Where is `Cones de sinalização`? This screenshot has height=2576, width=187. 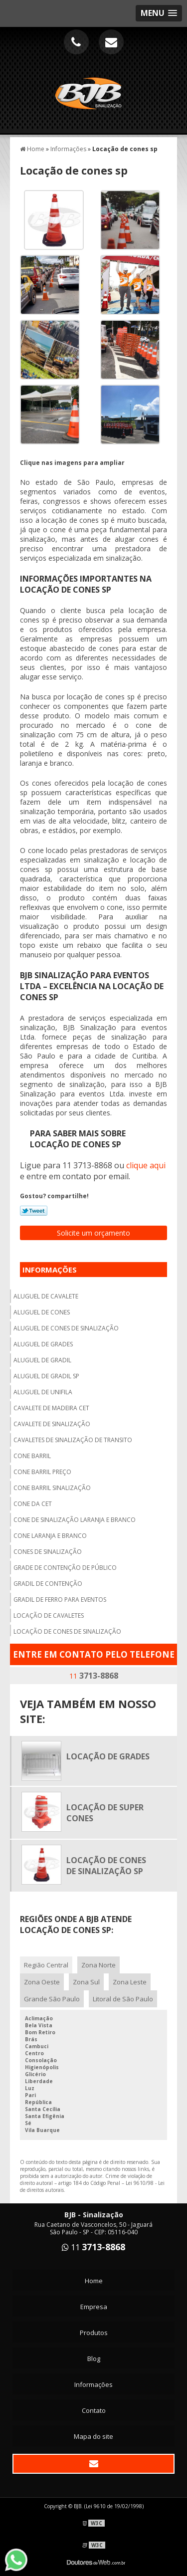
Cones de sinalização is located at coordinates (47, 1551).